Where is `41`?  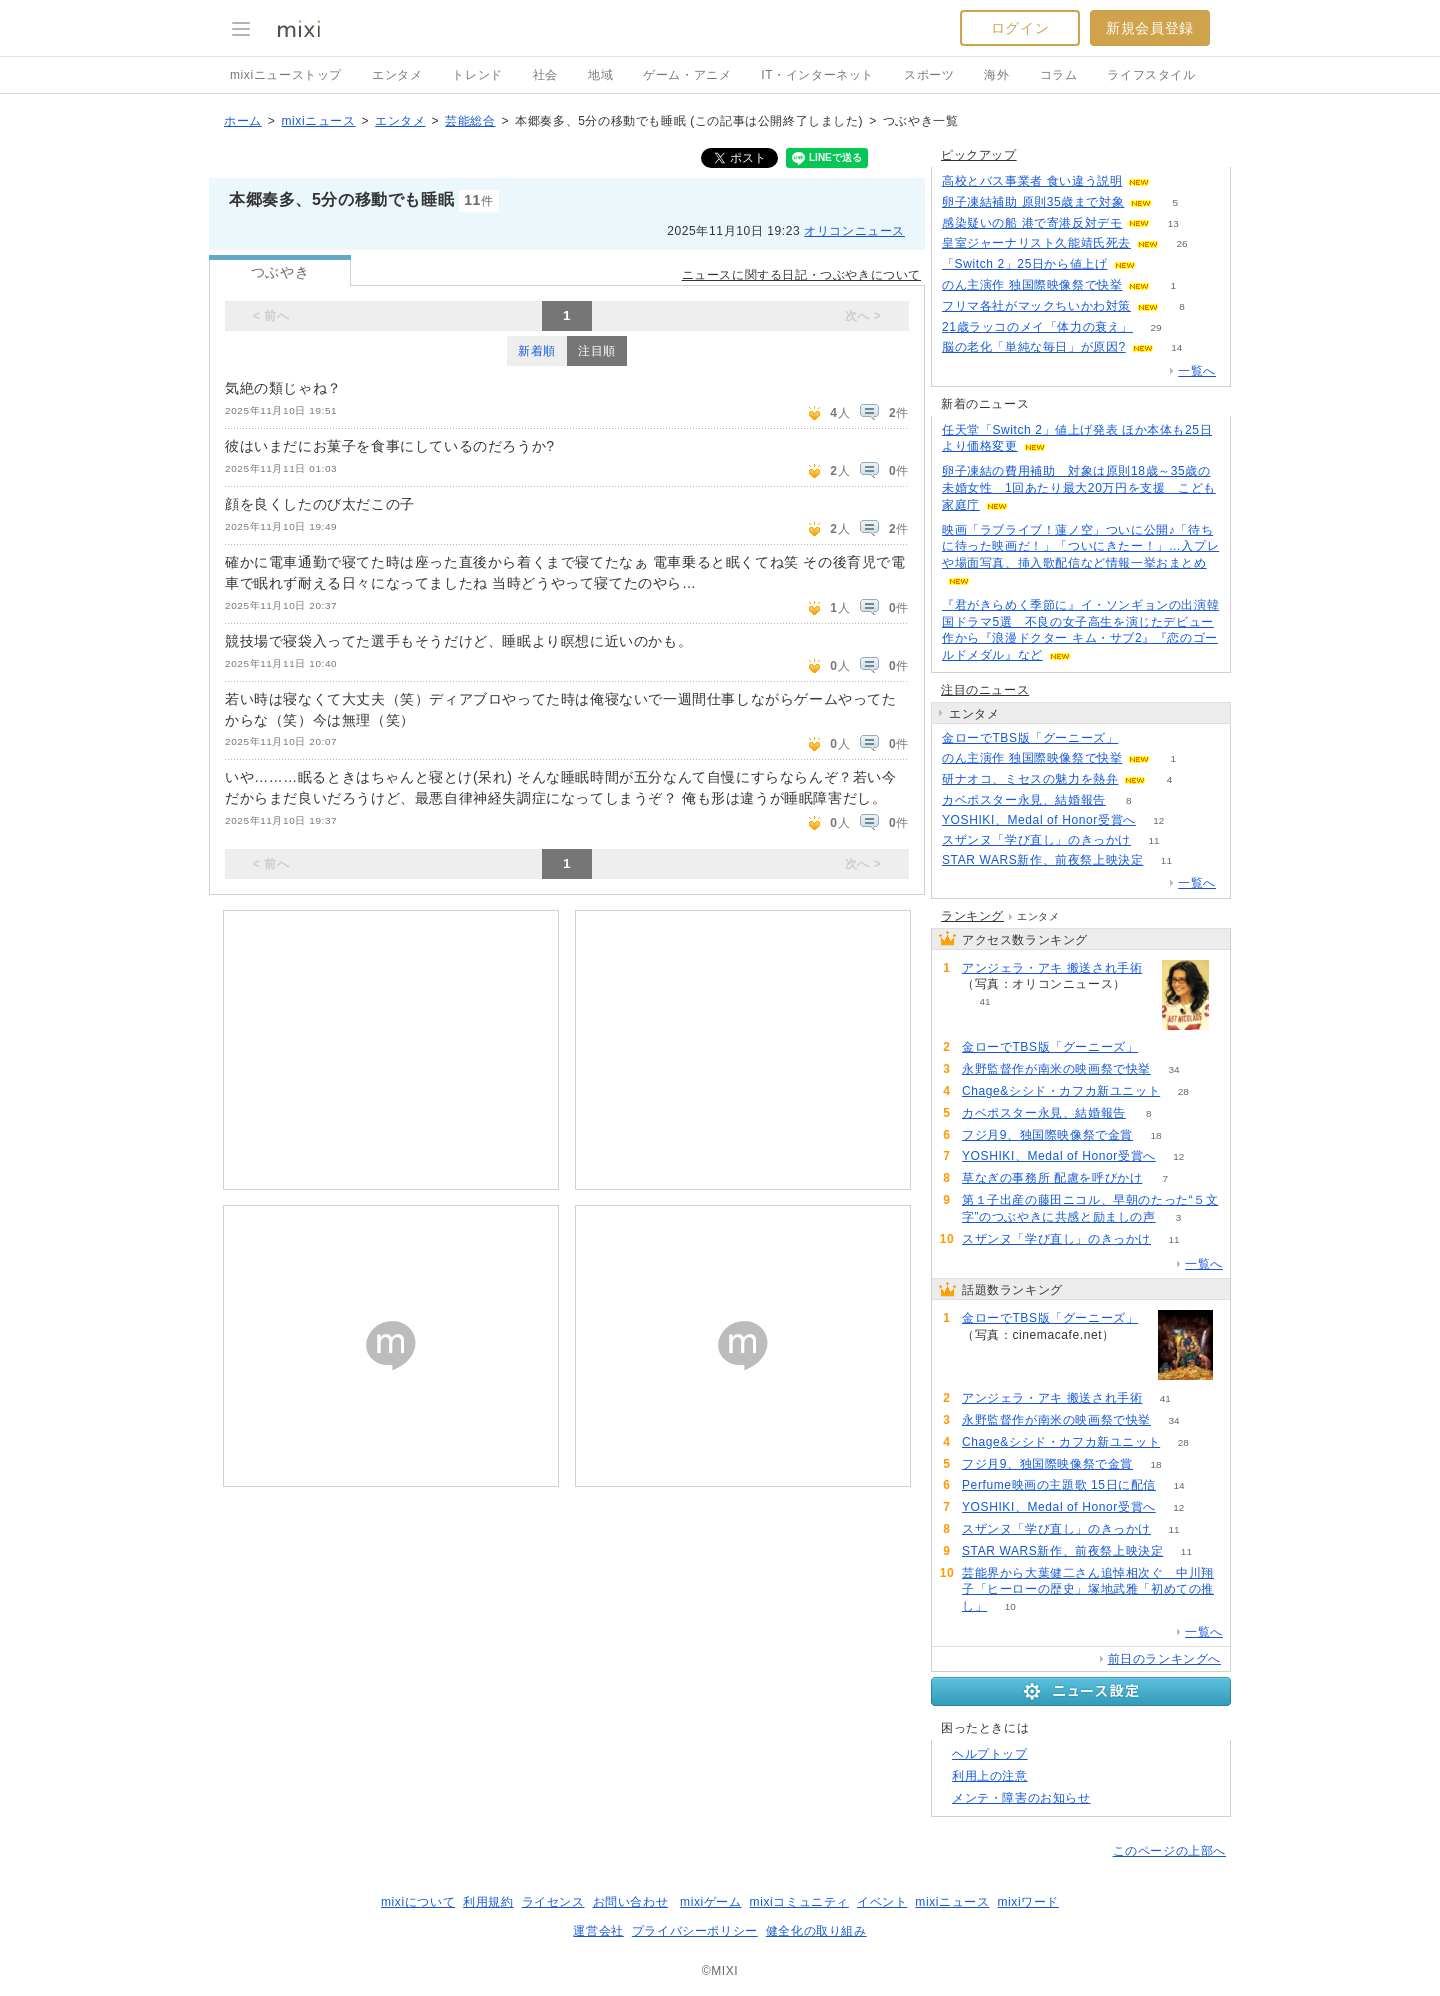
41 is located at coordinates (984, 1001).